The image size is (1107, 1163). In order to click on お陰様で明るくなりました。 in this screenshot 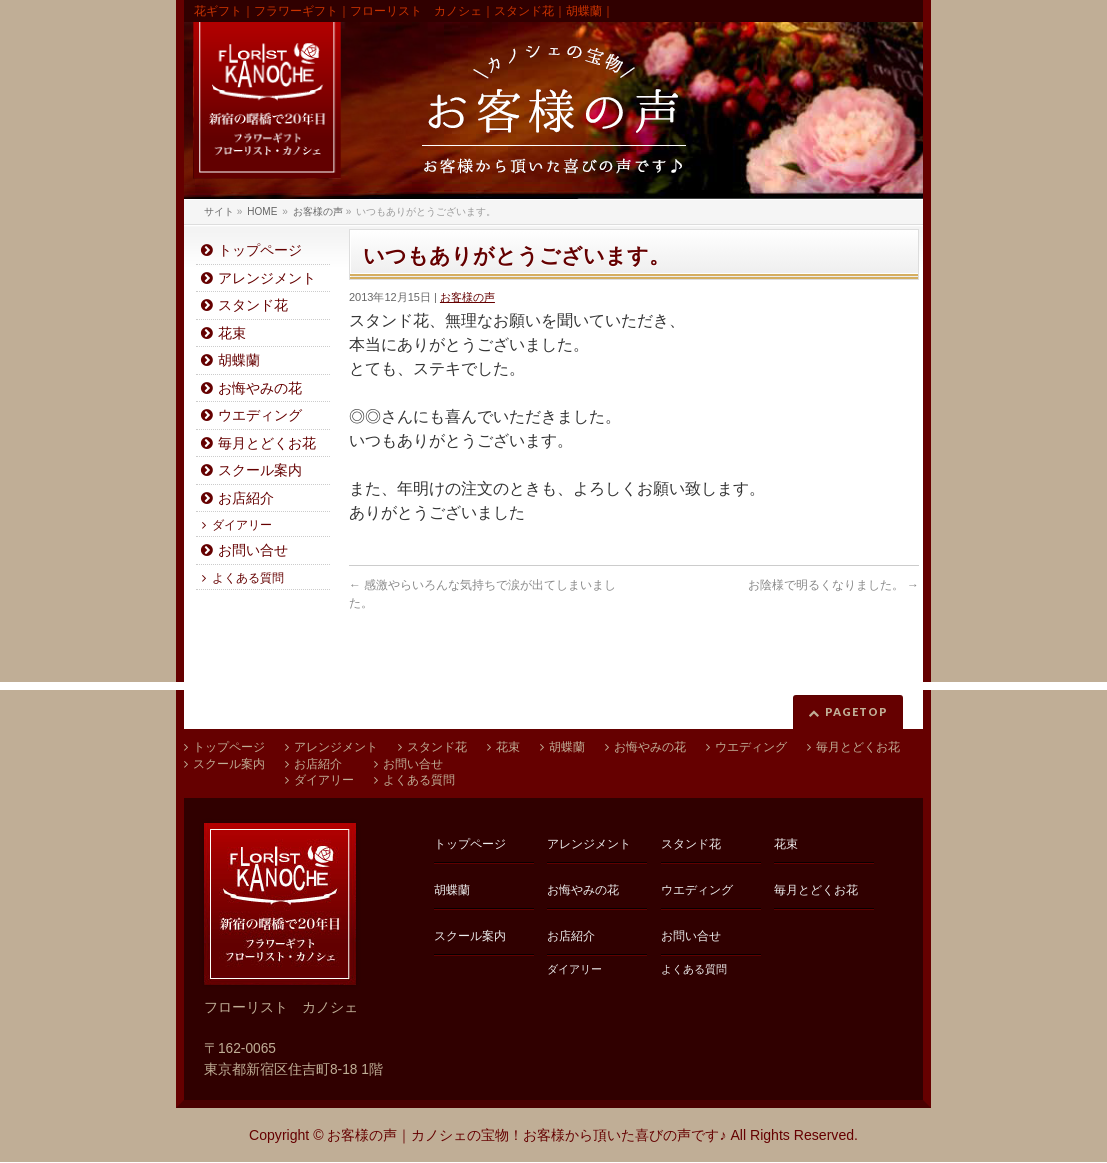, I will do `click(833, 585)`.